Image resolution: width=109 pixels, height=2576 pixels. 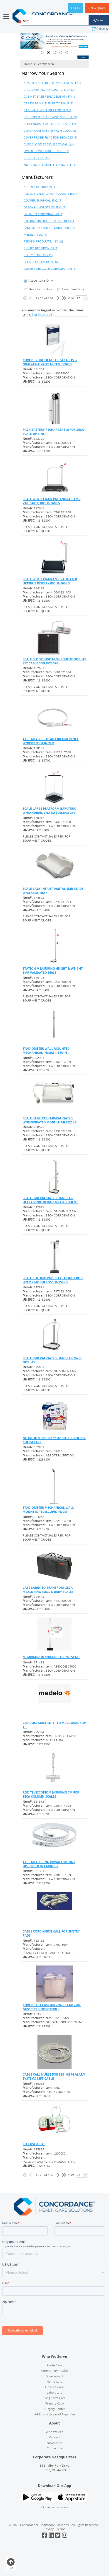 What do you see at coordinates (54, 2467) in the screenshot?
I see `Contact Us` at bounding box center [54, 2467].